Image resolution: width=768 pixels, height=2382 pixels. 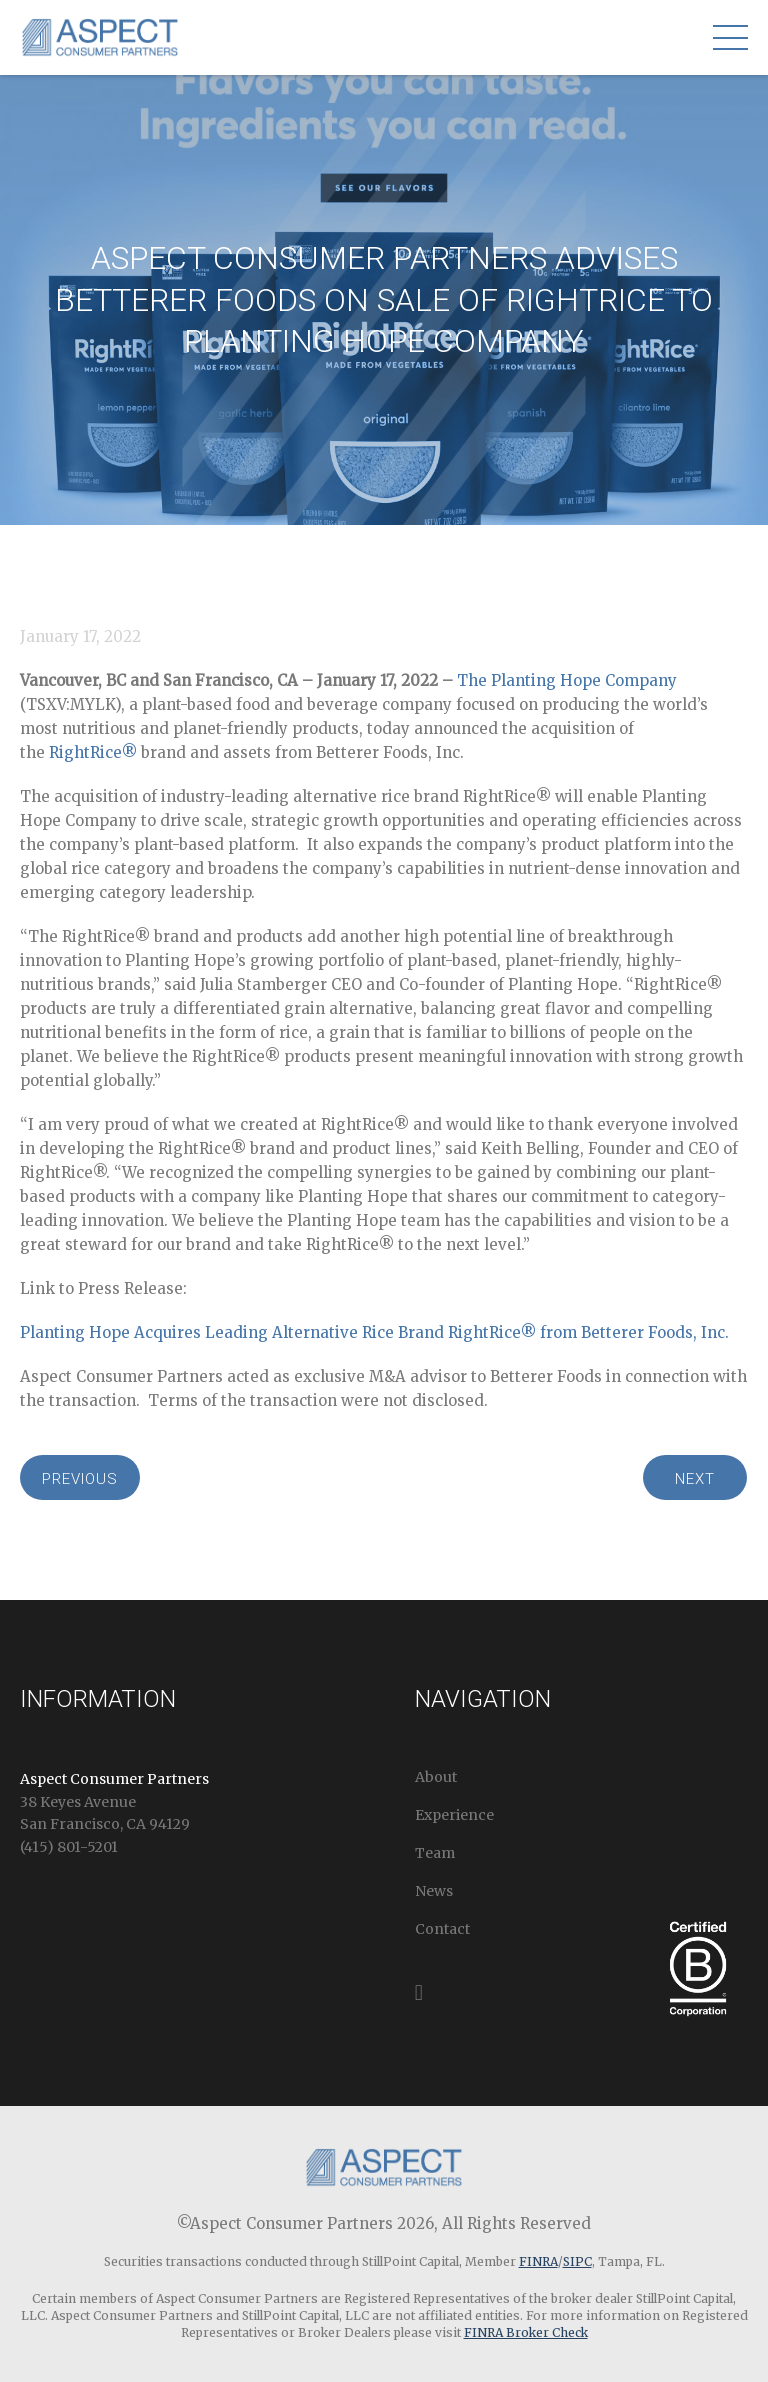 What do you see at coordinates (567, 680) in the screenshot?
I see `The Planting Hope Company` at bounding box center [567, 680].